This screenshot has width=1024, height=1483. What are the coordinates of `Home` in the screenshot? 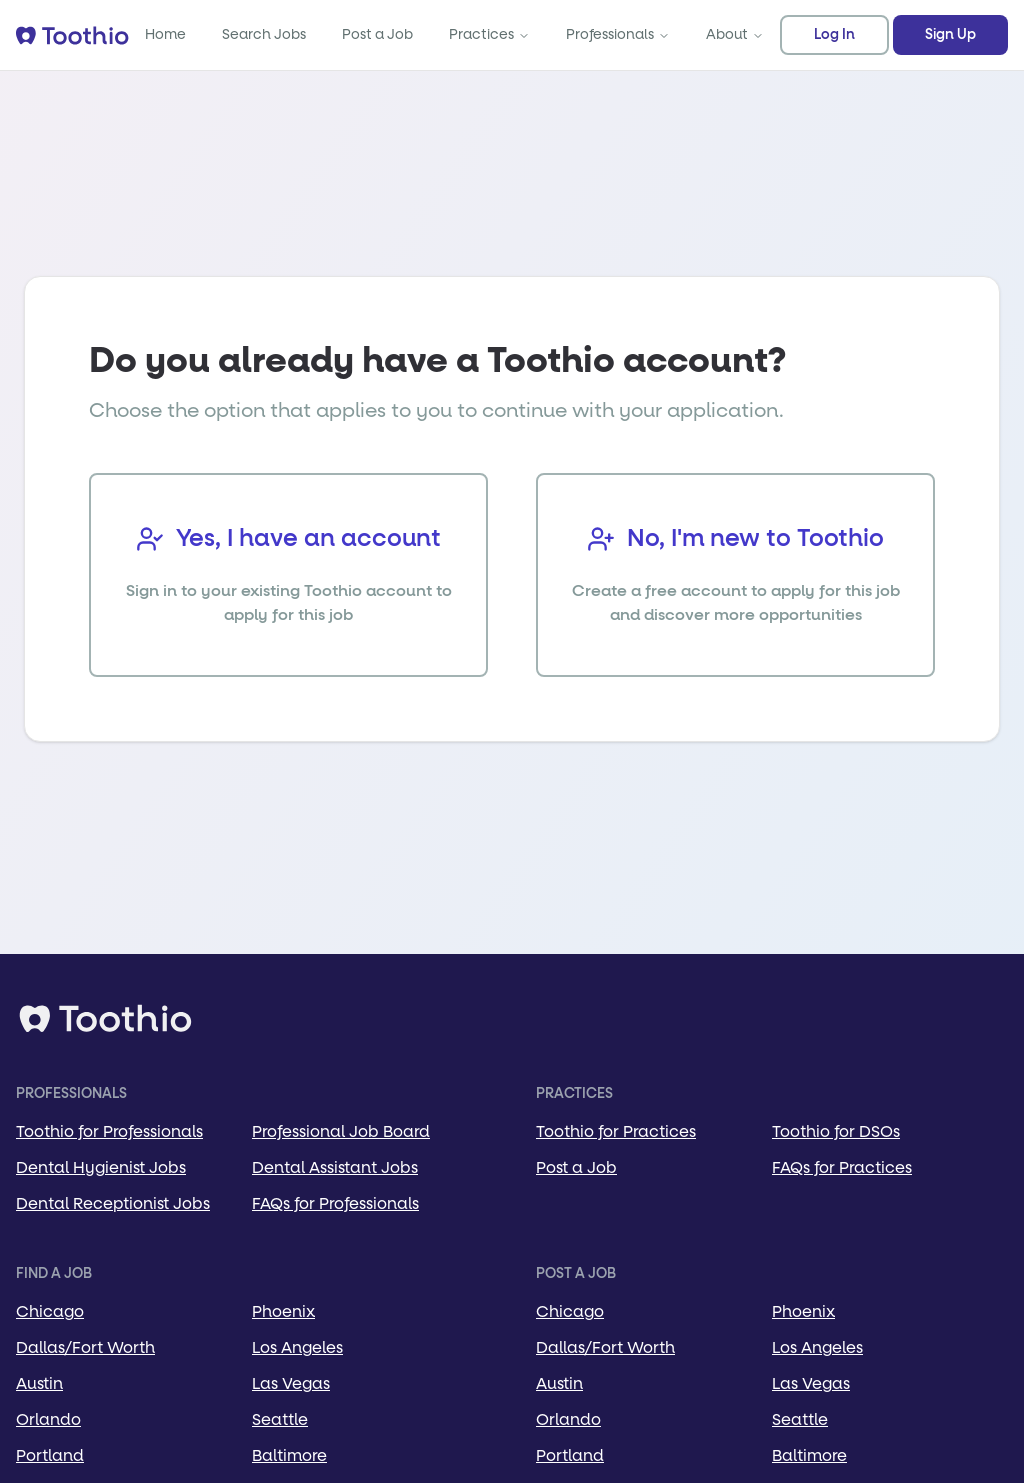 It's located at (165, 34).